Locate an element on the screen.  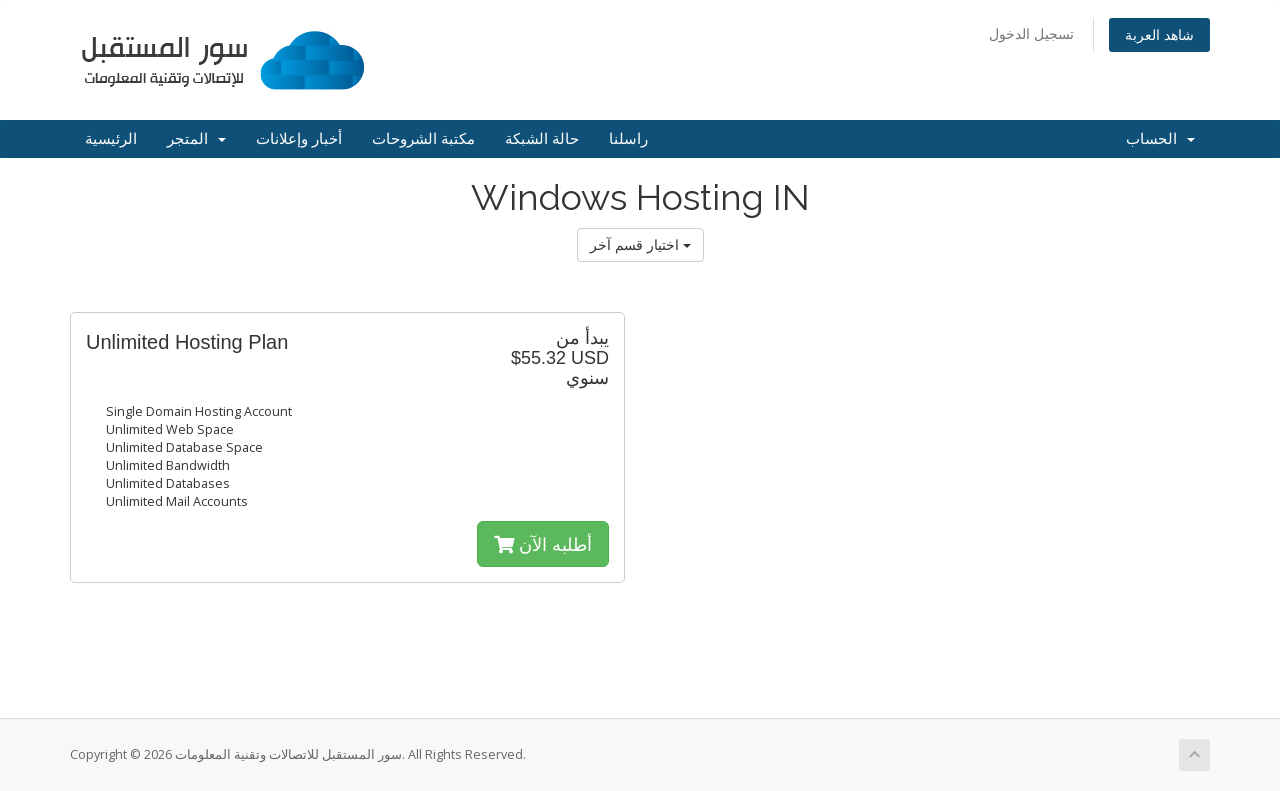
حالة الشبكة is located at coordinates (542, 139).